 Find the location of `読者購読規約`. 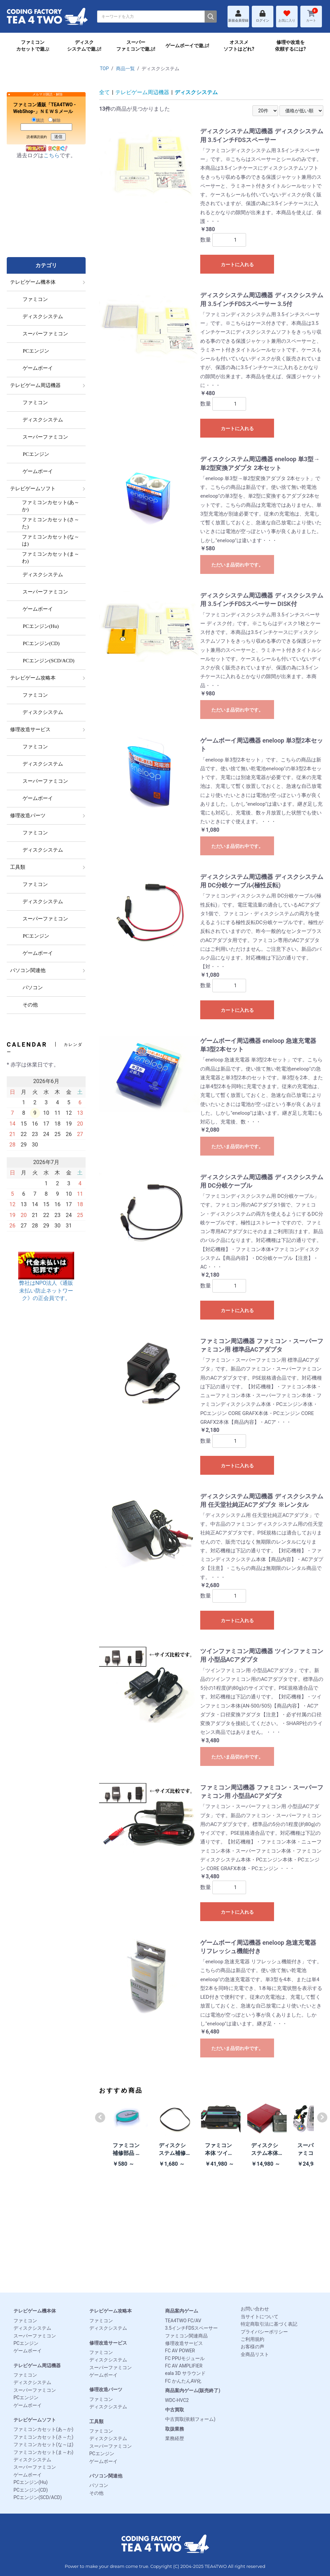

読者購読規約 is located at coordinates (37, 137).